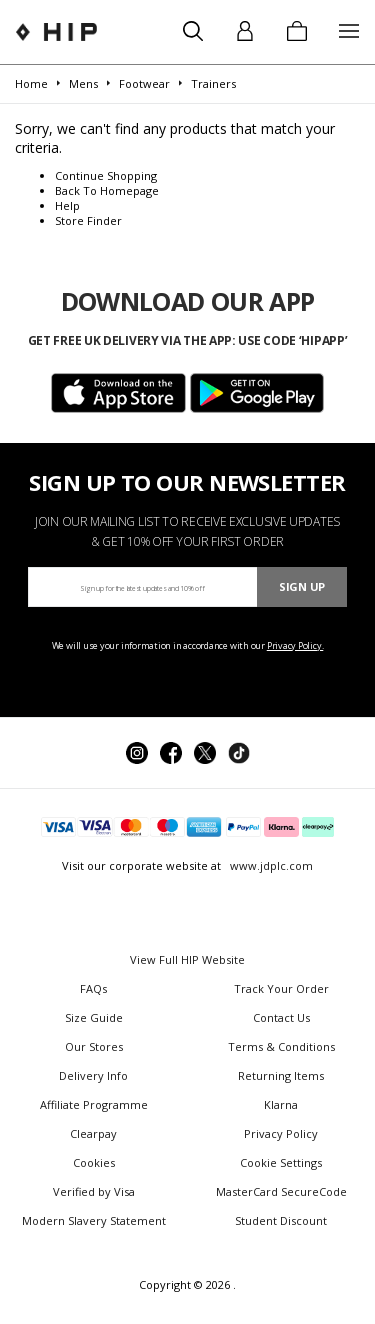 The width and height of the screenshot is (375, 1324). Describe the element at coordinates (187, 959) in the screenshot. I see `View Full HIP Website` at that location.